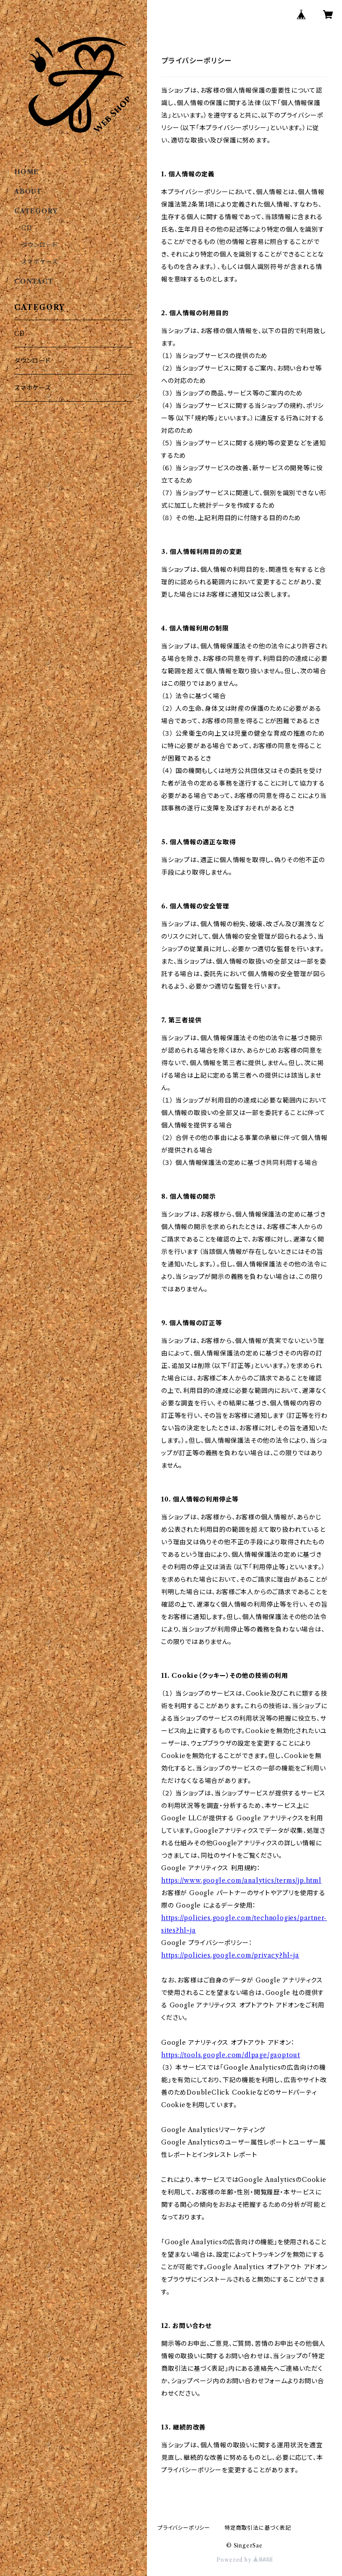 This screenshot has width=342, height=2576. What do you see at coordinates (184, 2527) in the screenshot?
I see `プライバシーポリシー` at bounding box center [184, 2527].